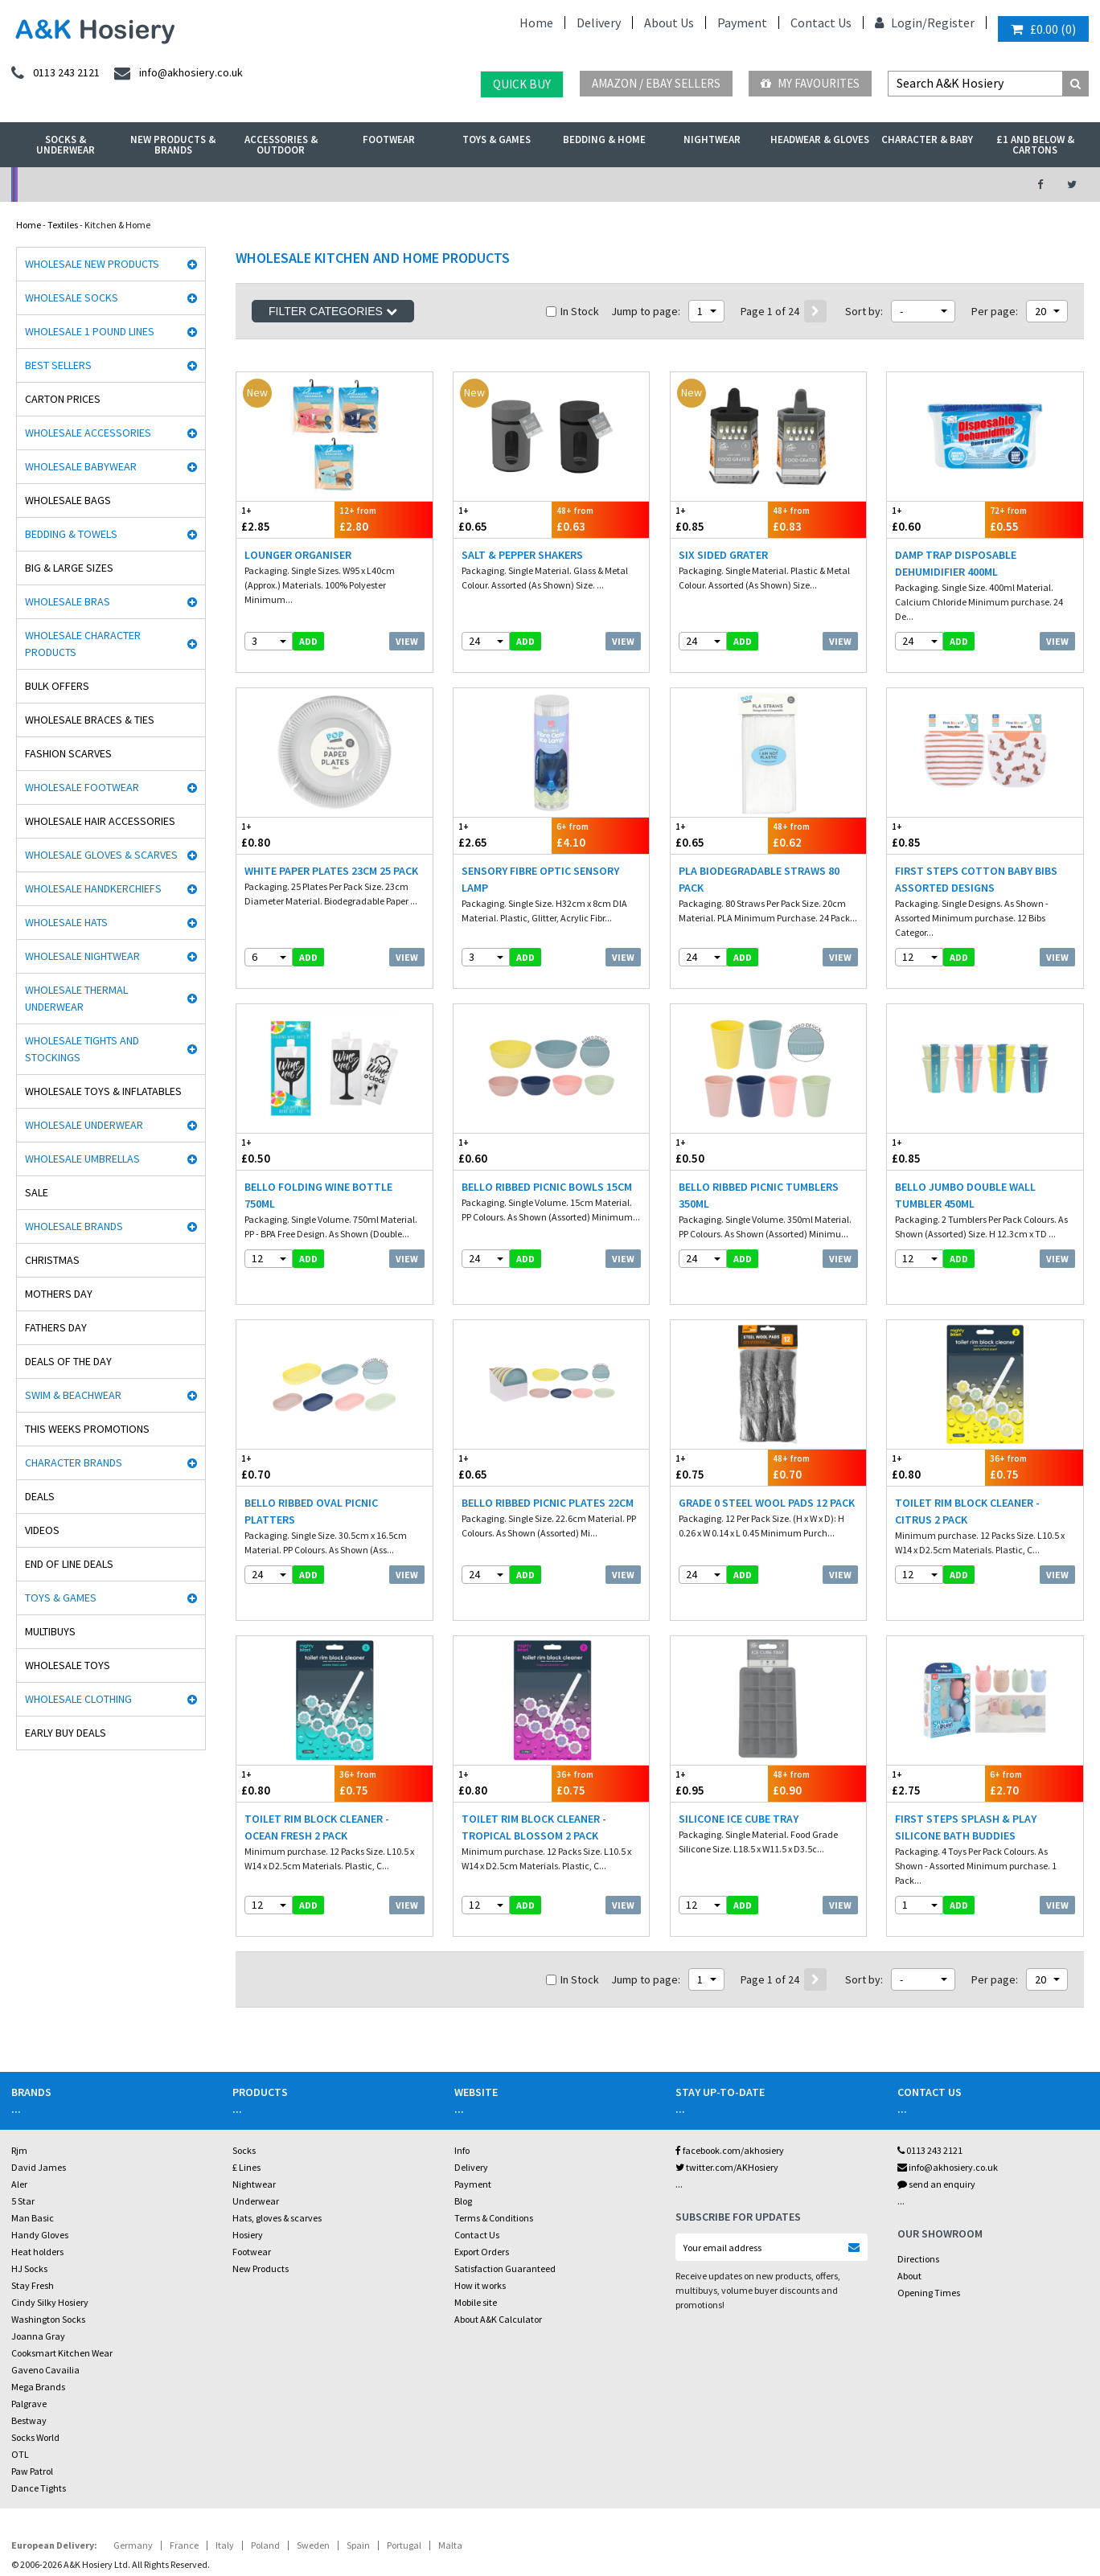 The image size is (1100, 2576). Describe the element at coordinates (475, 2234) in the screenshot. I see `Mobile site` at that location.